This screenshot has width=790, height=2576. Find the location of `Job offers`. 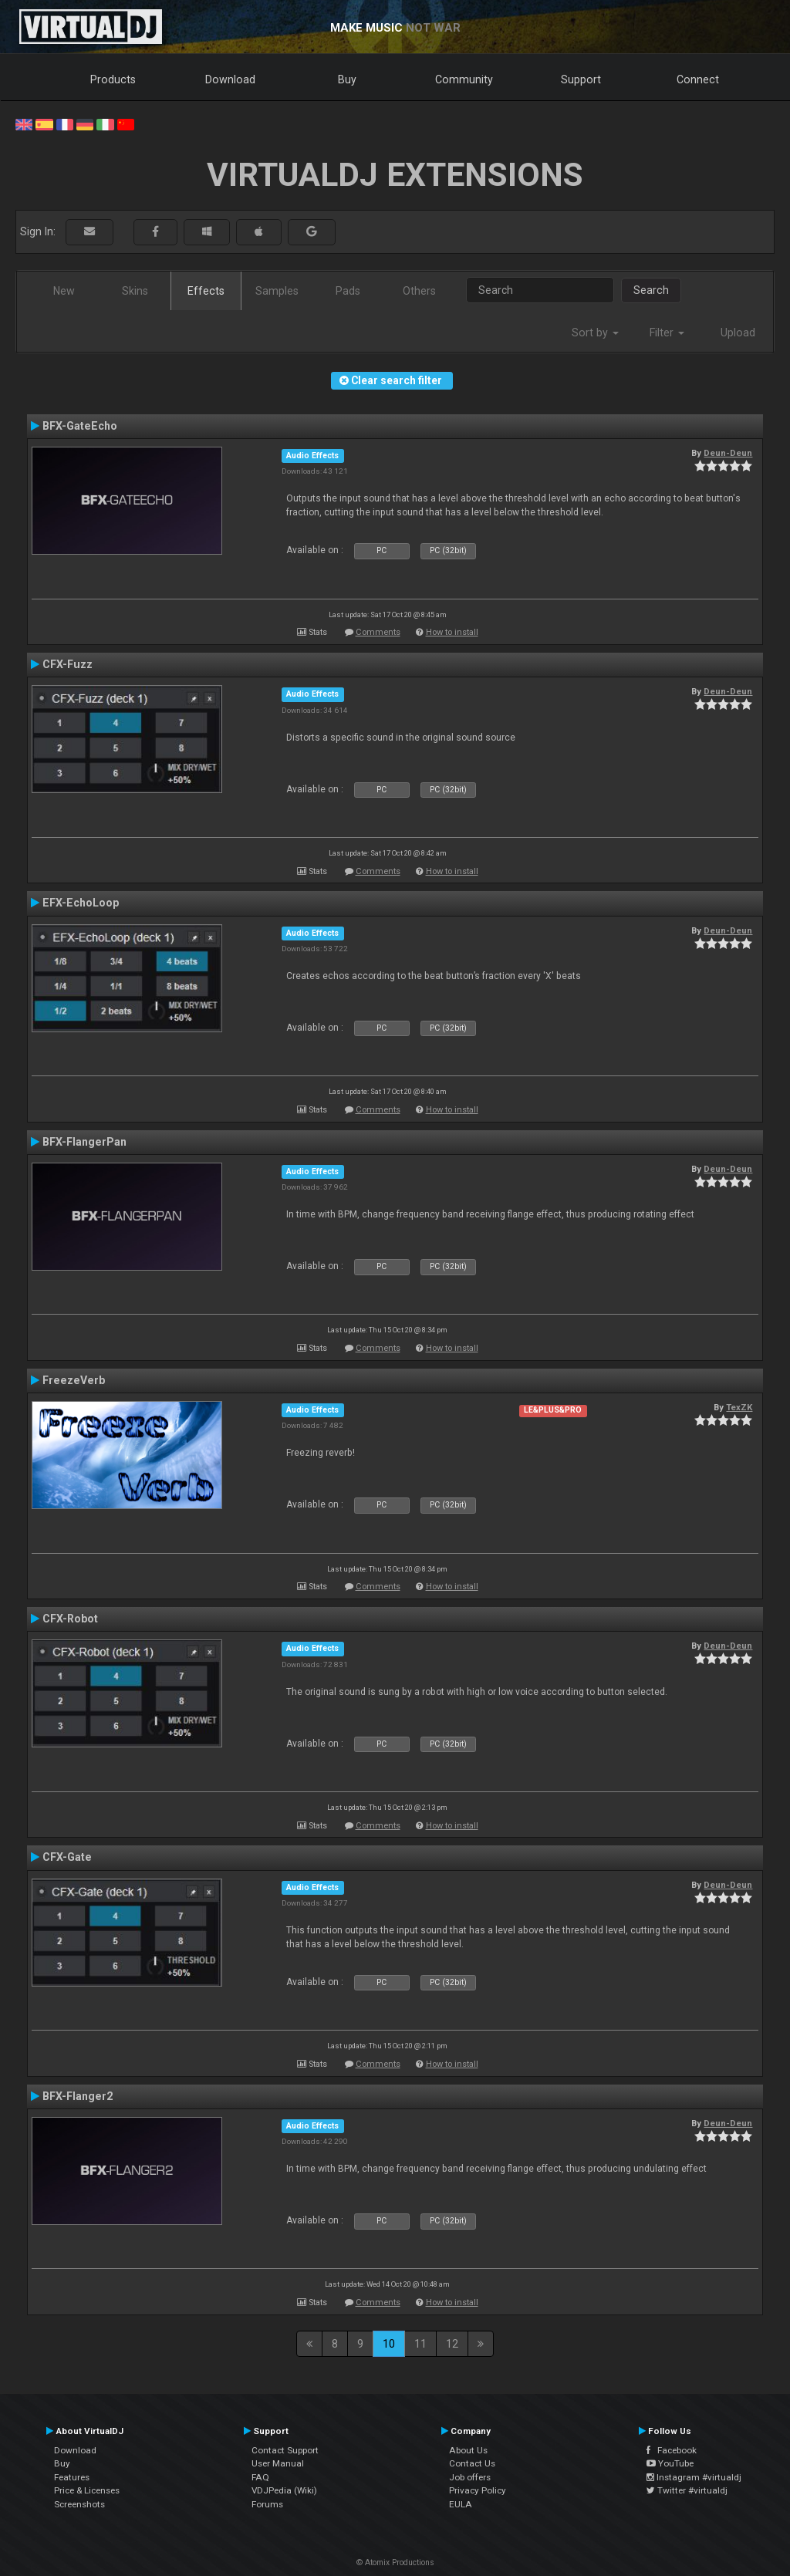

Job offers is located at coordinates (470, 2477).